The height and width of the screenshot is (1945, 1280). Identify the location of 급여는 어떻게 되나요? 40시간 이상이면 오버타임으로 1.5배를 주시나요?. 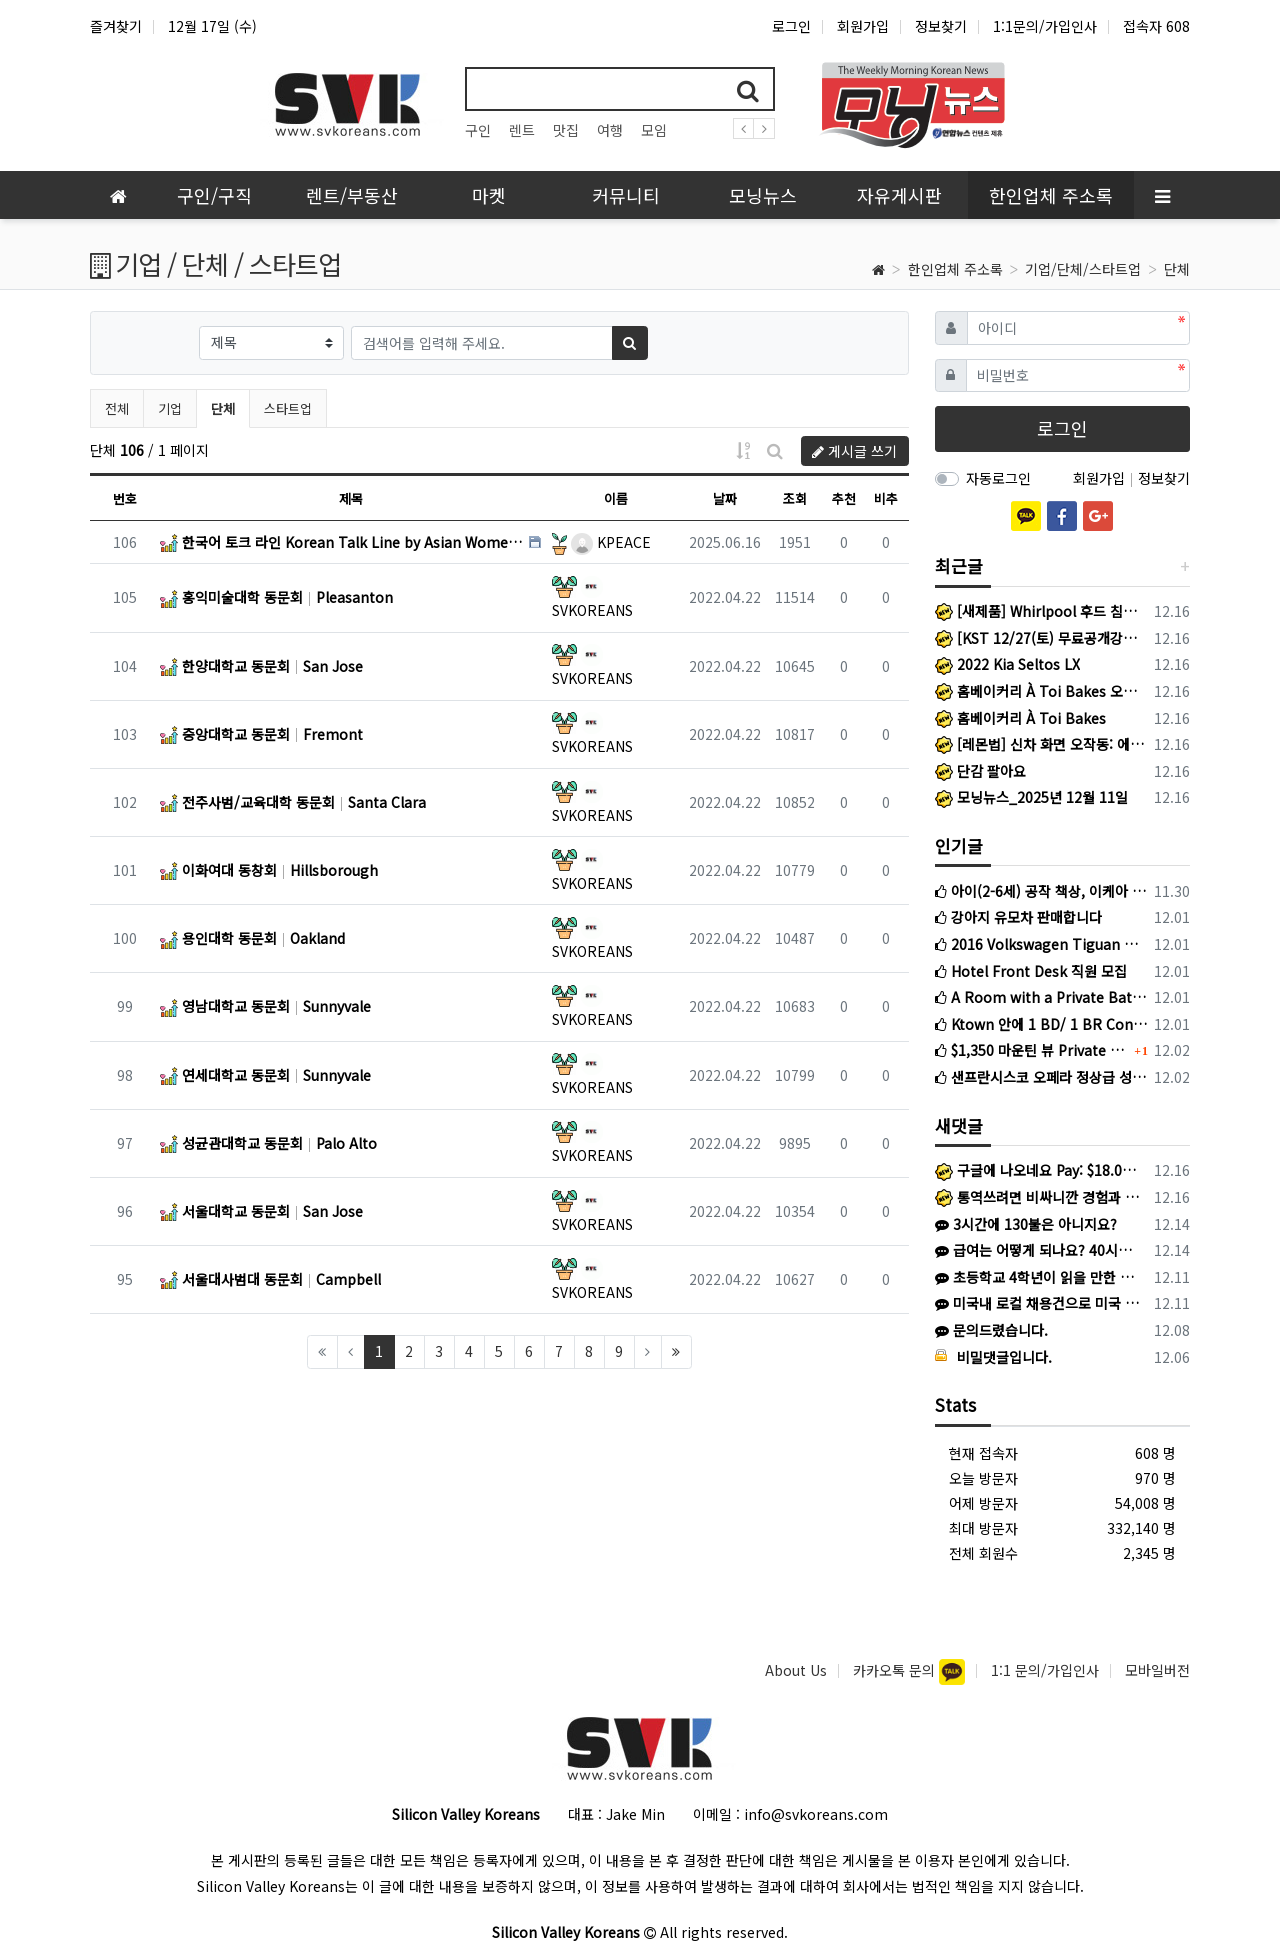
(1038, 1250).